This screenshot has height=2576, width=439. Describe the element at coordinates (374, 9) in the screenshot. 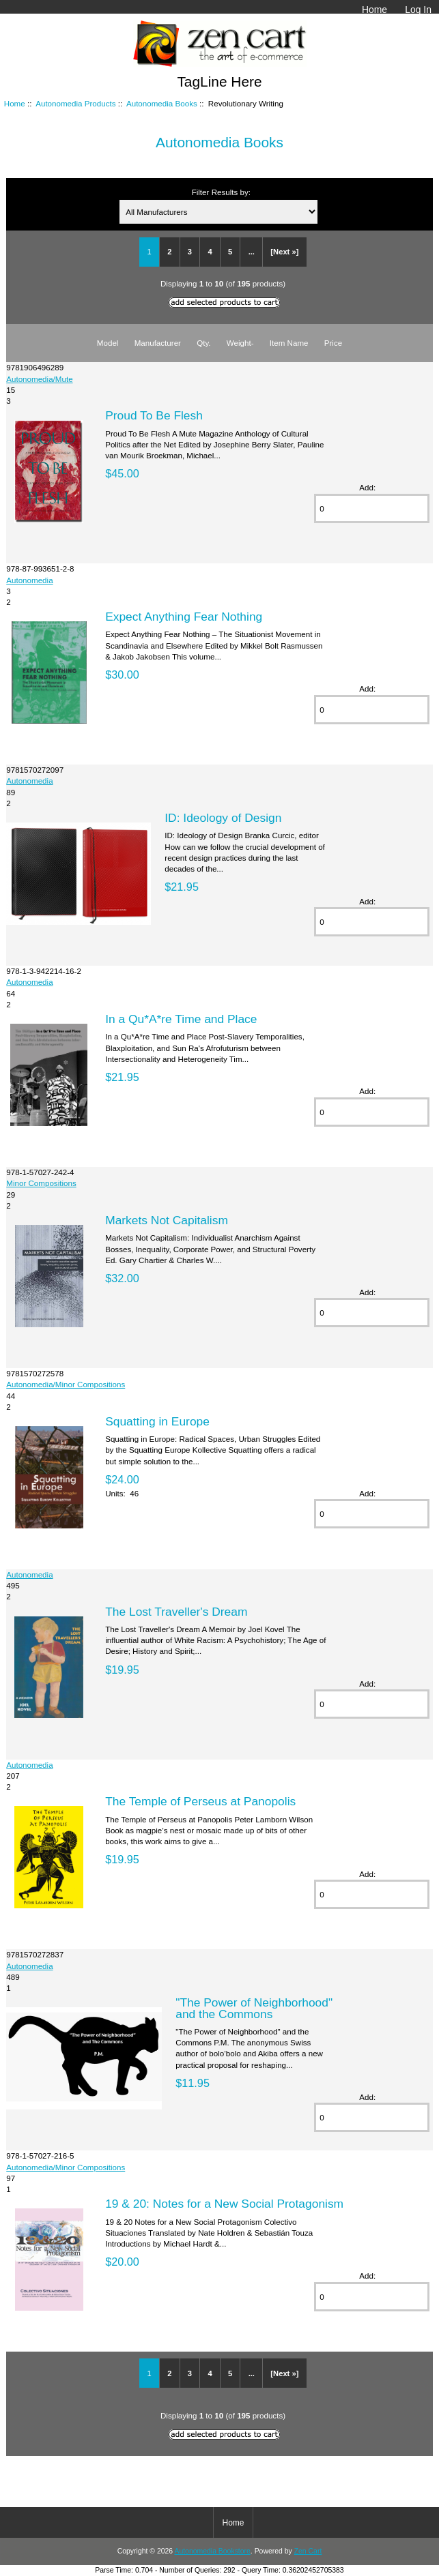

I see `Home` at that location.